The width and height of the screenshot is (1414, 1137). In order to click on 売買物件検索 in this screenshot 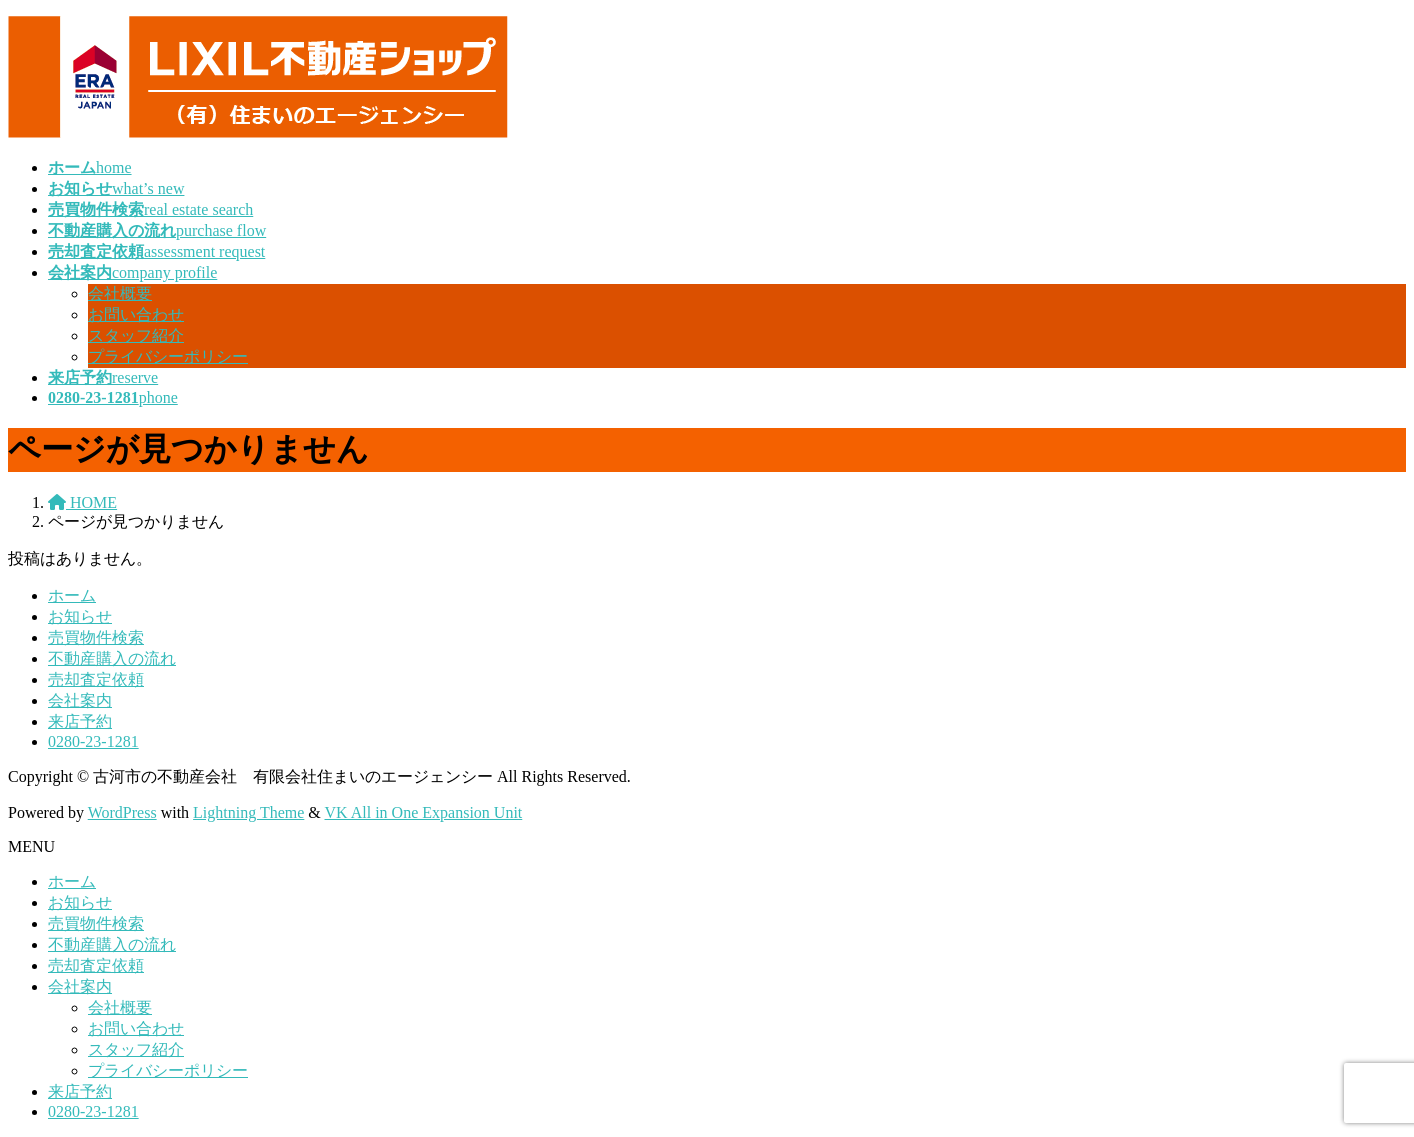, I will do `click(96, 637)`.